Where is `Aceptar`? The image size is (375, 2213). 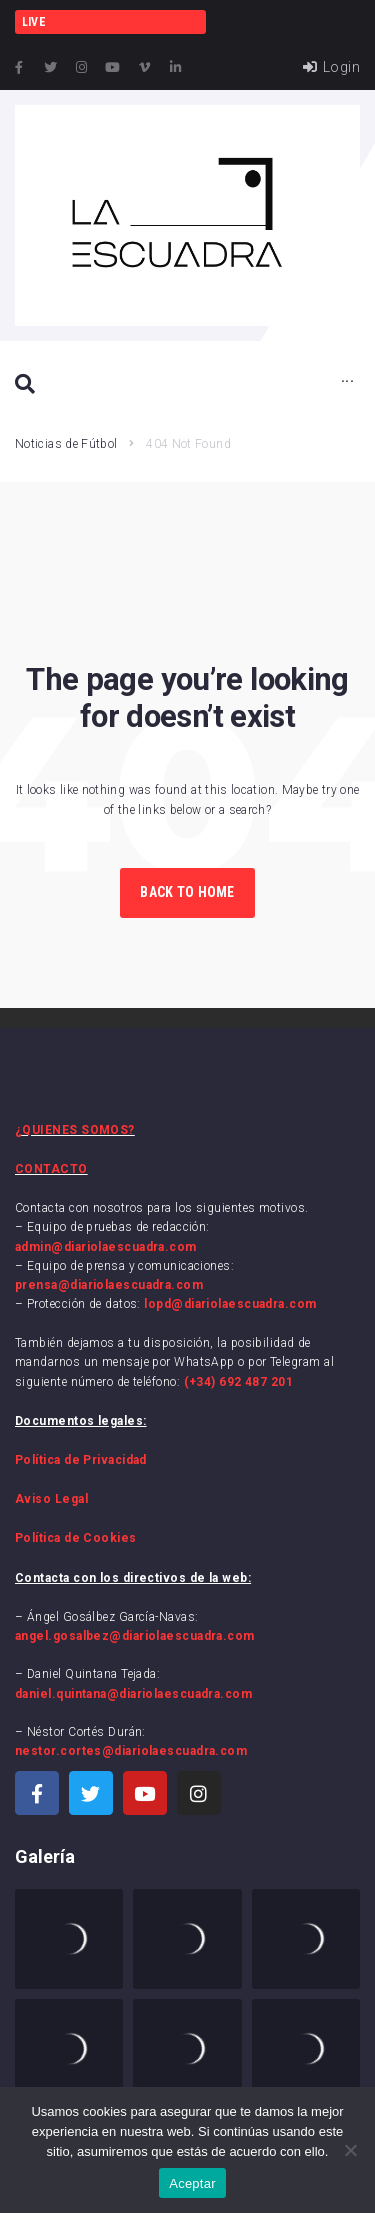
Aceptar is located at coordinates (192, 2183).